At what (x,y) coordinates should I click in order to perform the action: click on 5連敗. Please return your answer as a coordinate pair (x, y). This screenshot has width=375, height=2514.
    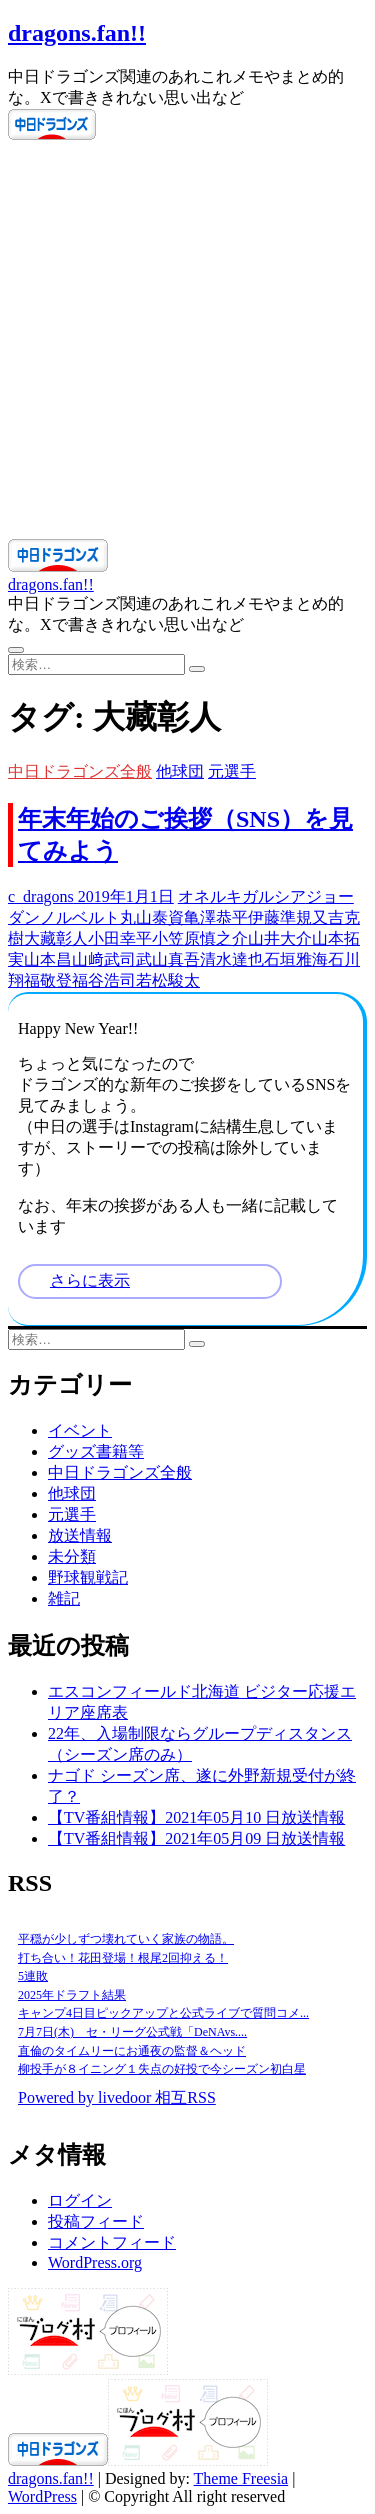
    Looking at the image, I should click on (33, 1976).